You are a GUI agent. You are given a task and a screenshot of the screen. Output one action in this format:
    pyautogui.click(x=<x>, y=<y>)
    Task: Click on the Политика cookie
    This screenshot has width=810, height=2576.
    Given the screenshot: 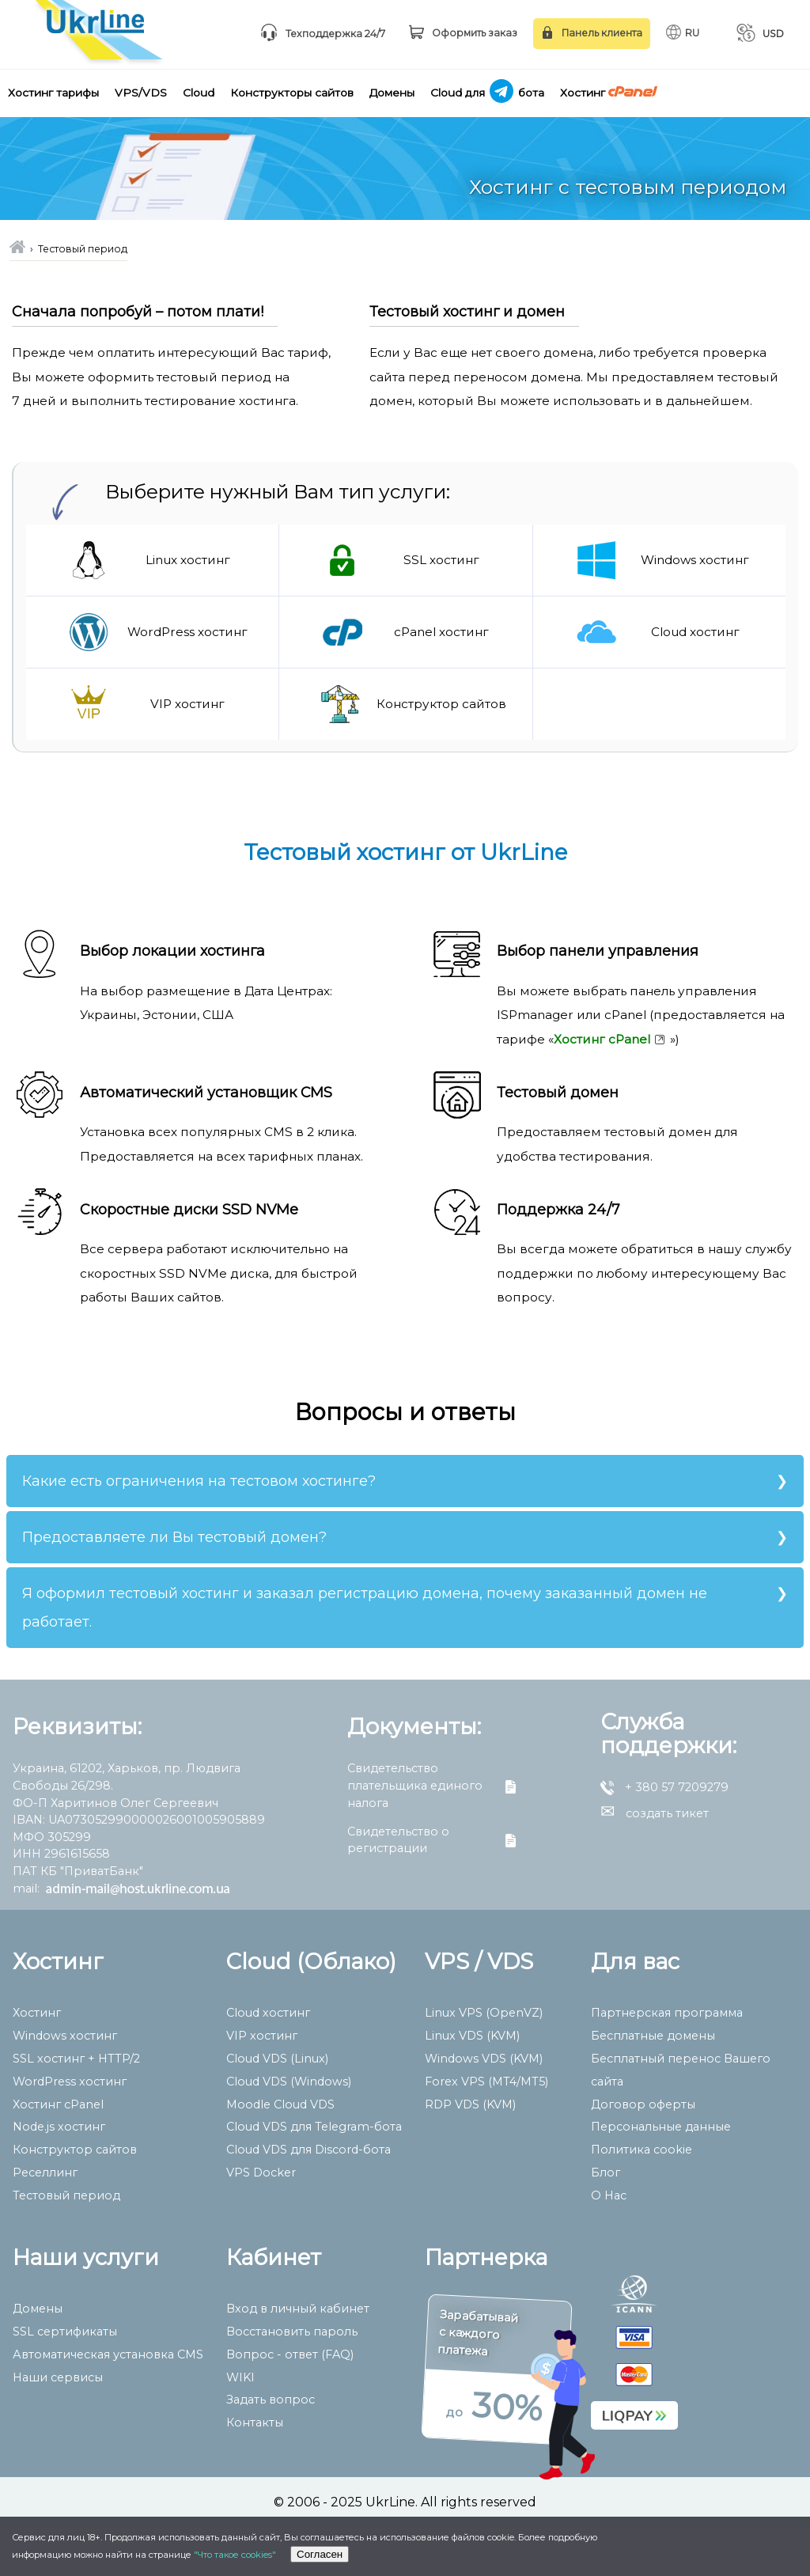 What is the action you would take?
    pyautogui.click(x=641, y=2198)
    